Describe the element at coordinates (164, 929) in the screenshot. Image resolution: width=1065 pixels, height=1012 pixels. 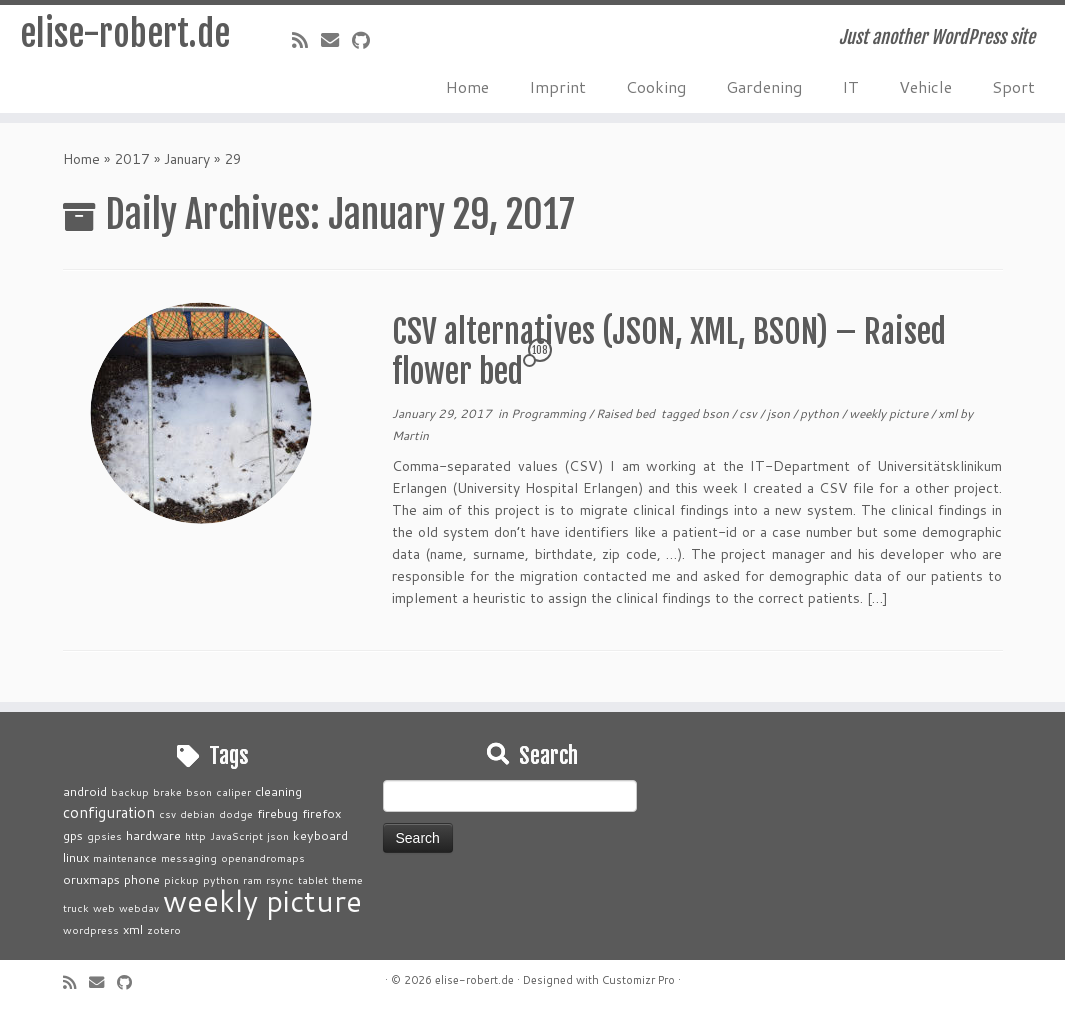
I see `zotero [zotero (1 item)]` at that location.